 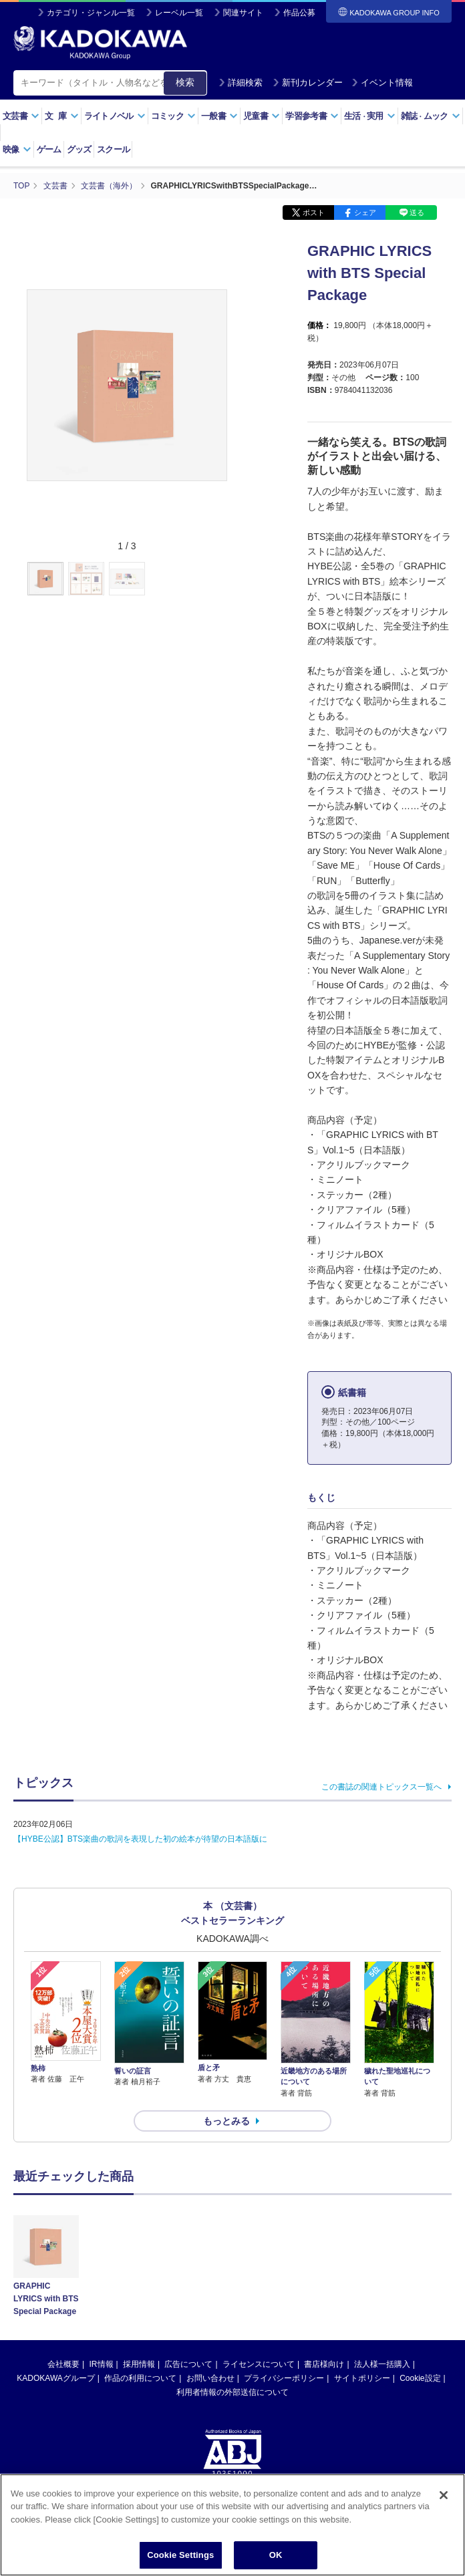 What do you see at coordinates (79, 149) in the screenshot?
I see `グッズ` at bounding box center [79, 149].